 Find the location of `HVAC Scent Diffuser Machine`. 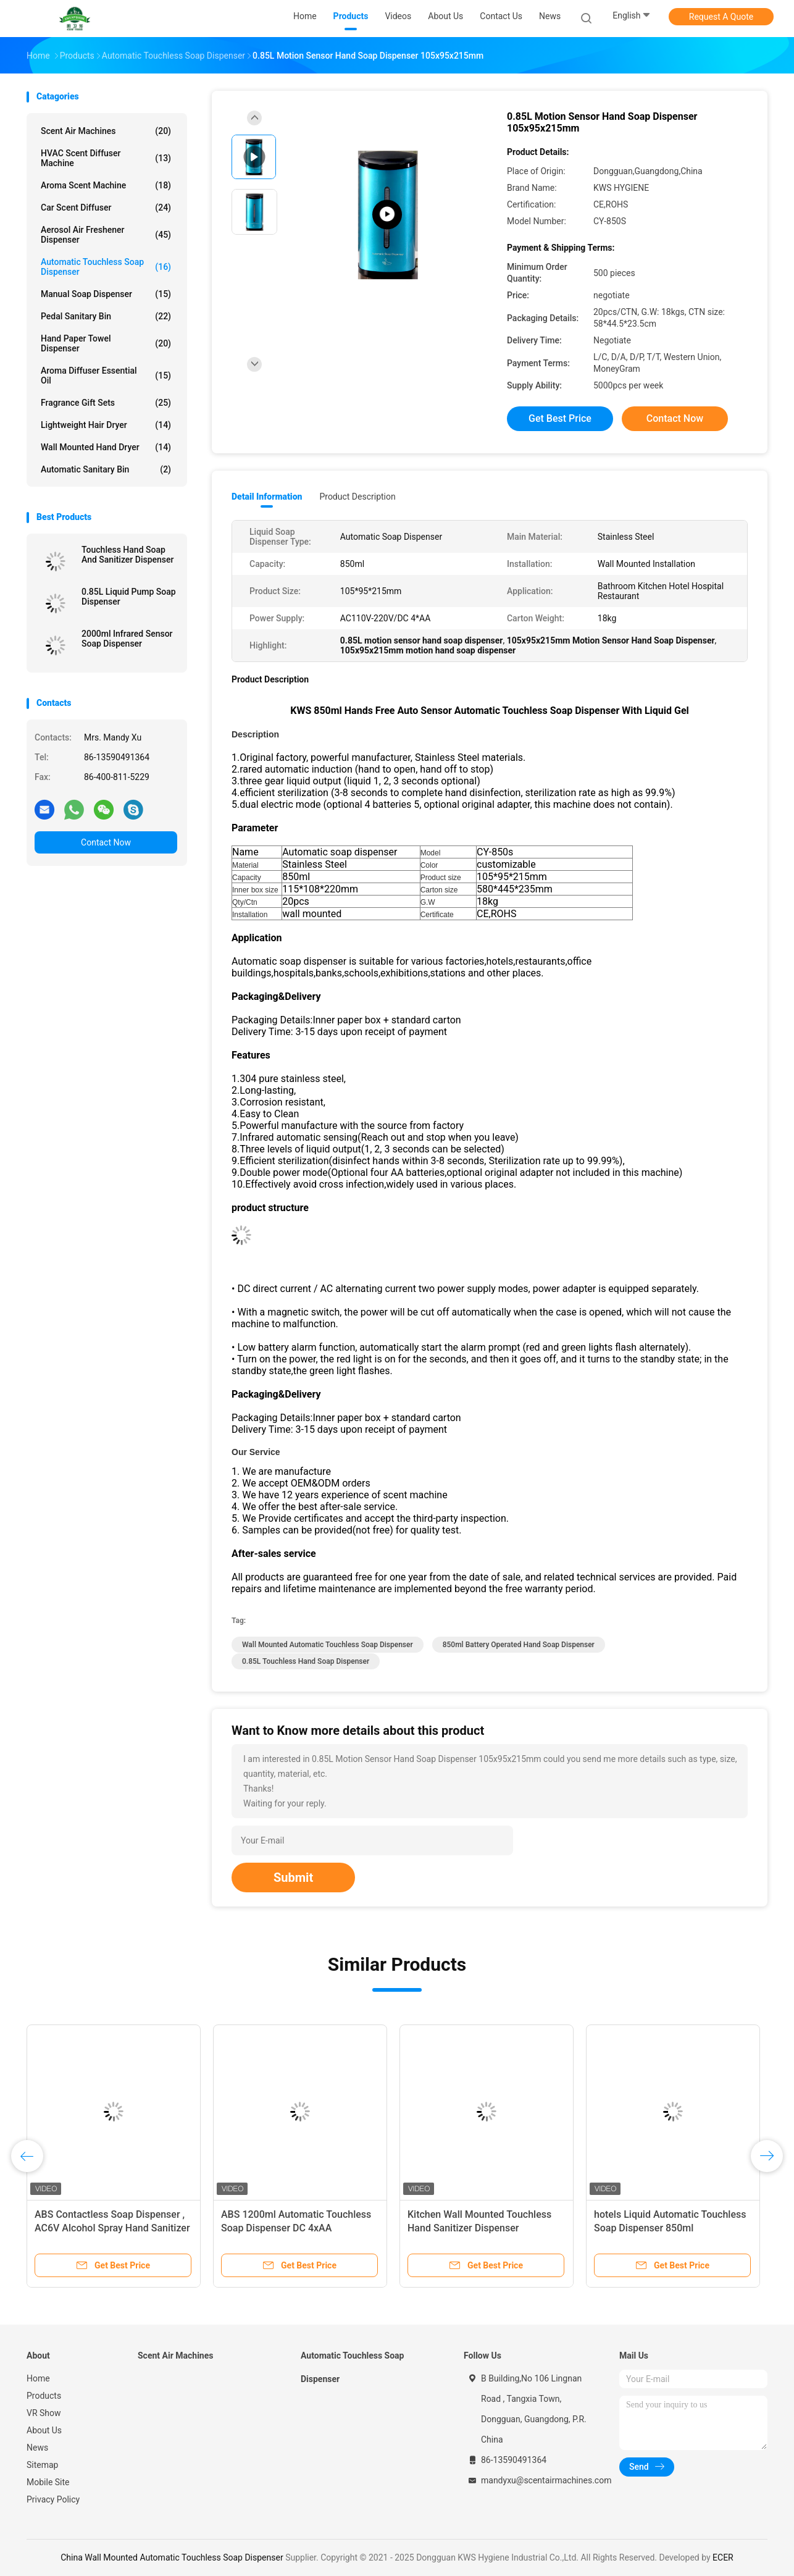

HVAC Scent Diffuser Machine is located at coordinates (106, 158).